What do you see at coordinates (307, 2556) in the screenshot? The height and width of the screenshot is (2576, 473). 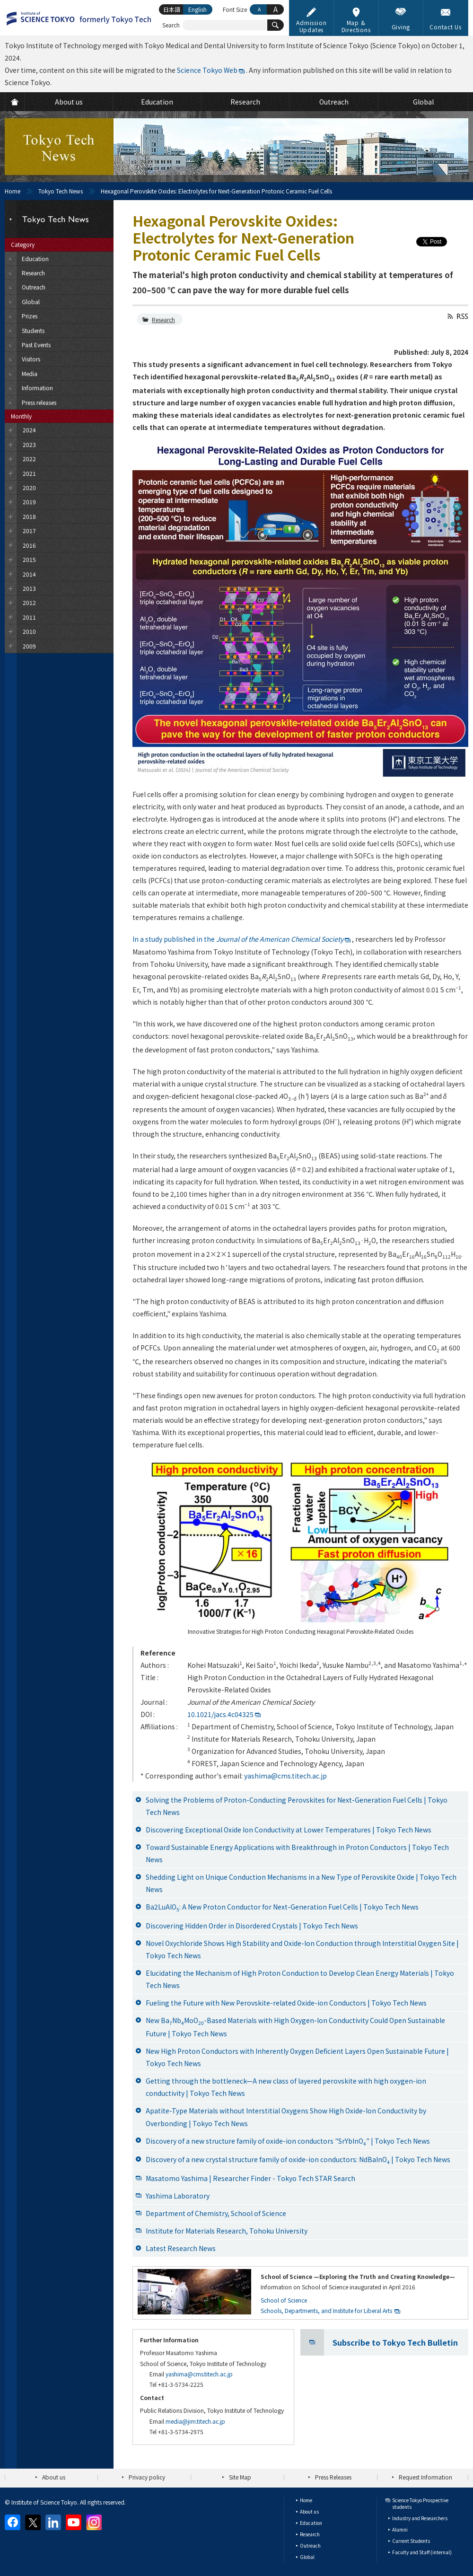 I see `Global` at bounding box center [307, 2556].